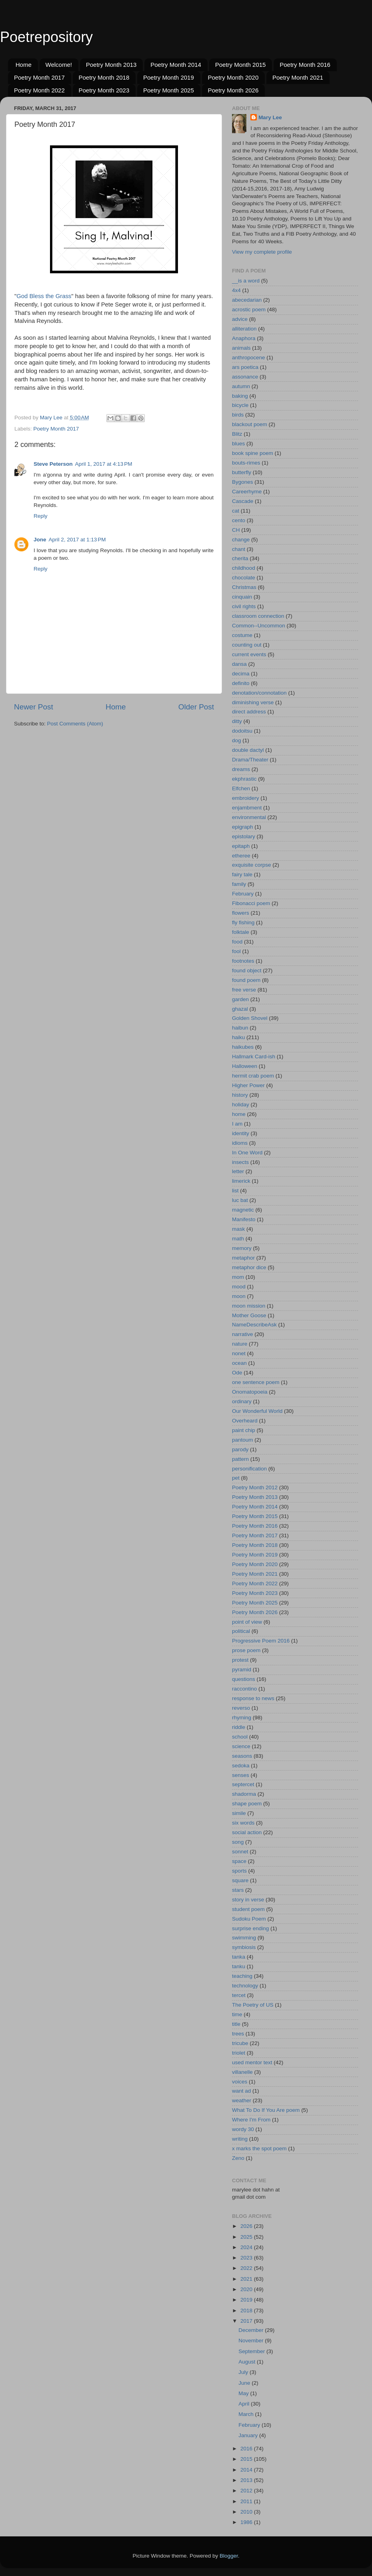  Describe the element at coordinates (297, 77) in the screenshot. I see `Poetry Month 2021` at that location.